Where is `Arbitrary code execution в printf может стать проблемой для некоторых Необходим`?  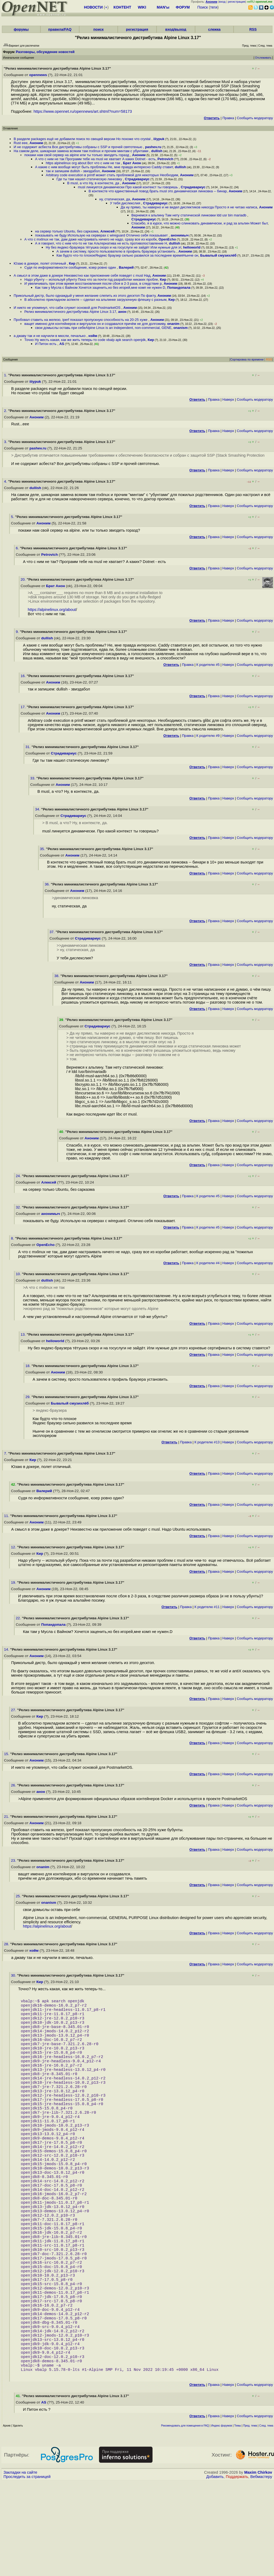 Arbitrary code execution в printf может стать проблемой для некоторых Необходим is located at coordinates (112, 175).